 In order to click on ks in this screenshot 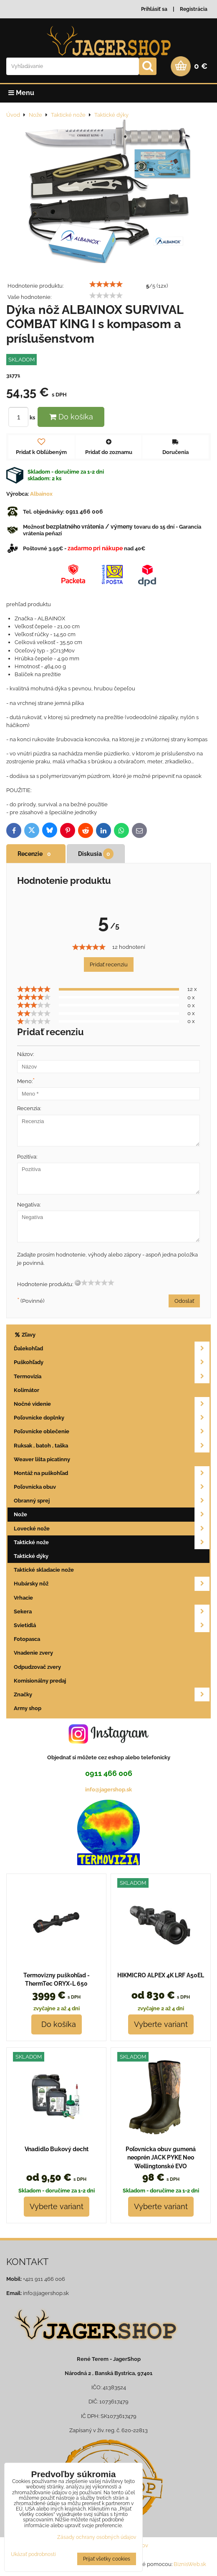, I will do `click(23, 417)`.